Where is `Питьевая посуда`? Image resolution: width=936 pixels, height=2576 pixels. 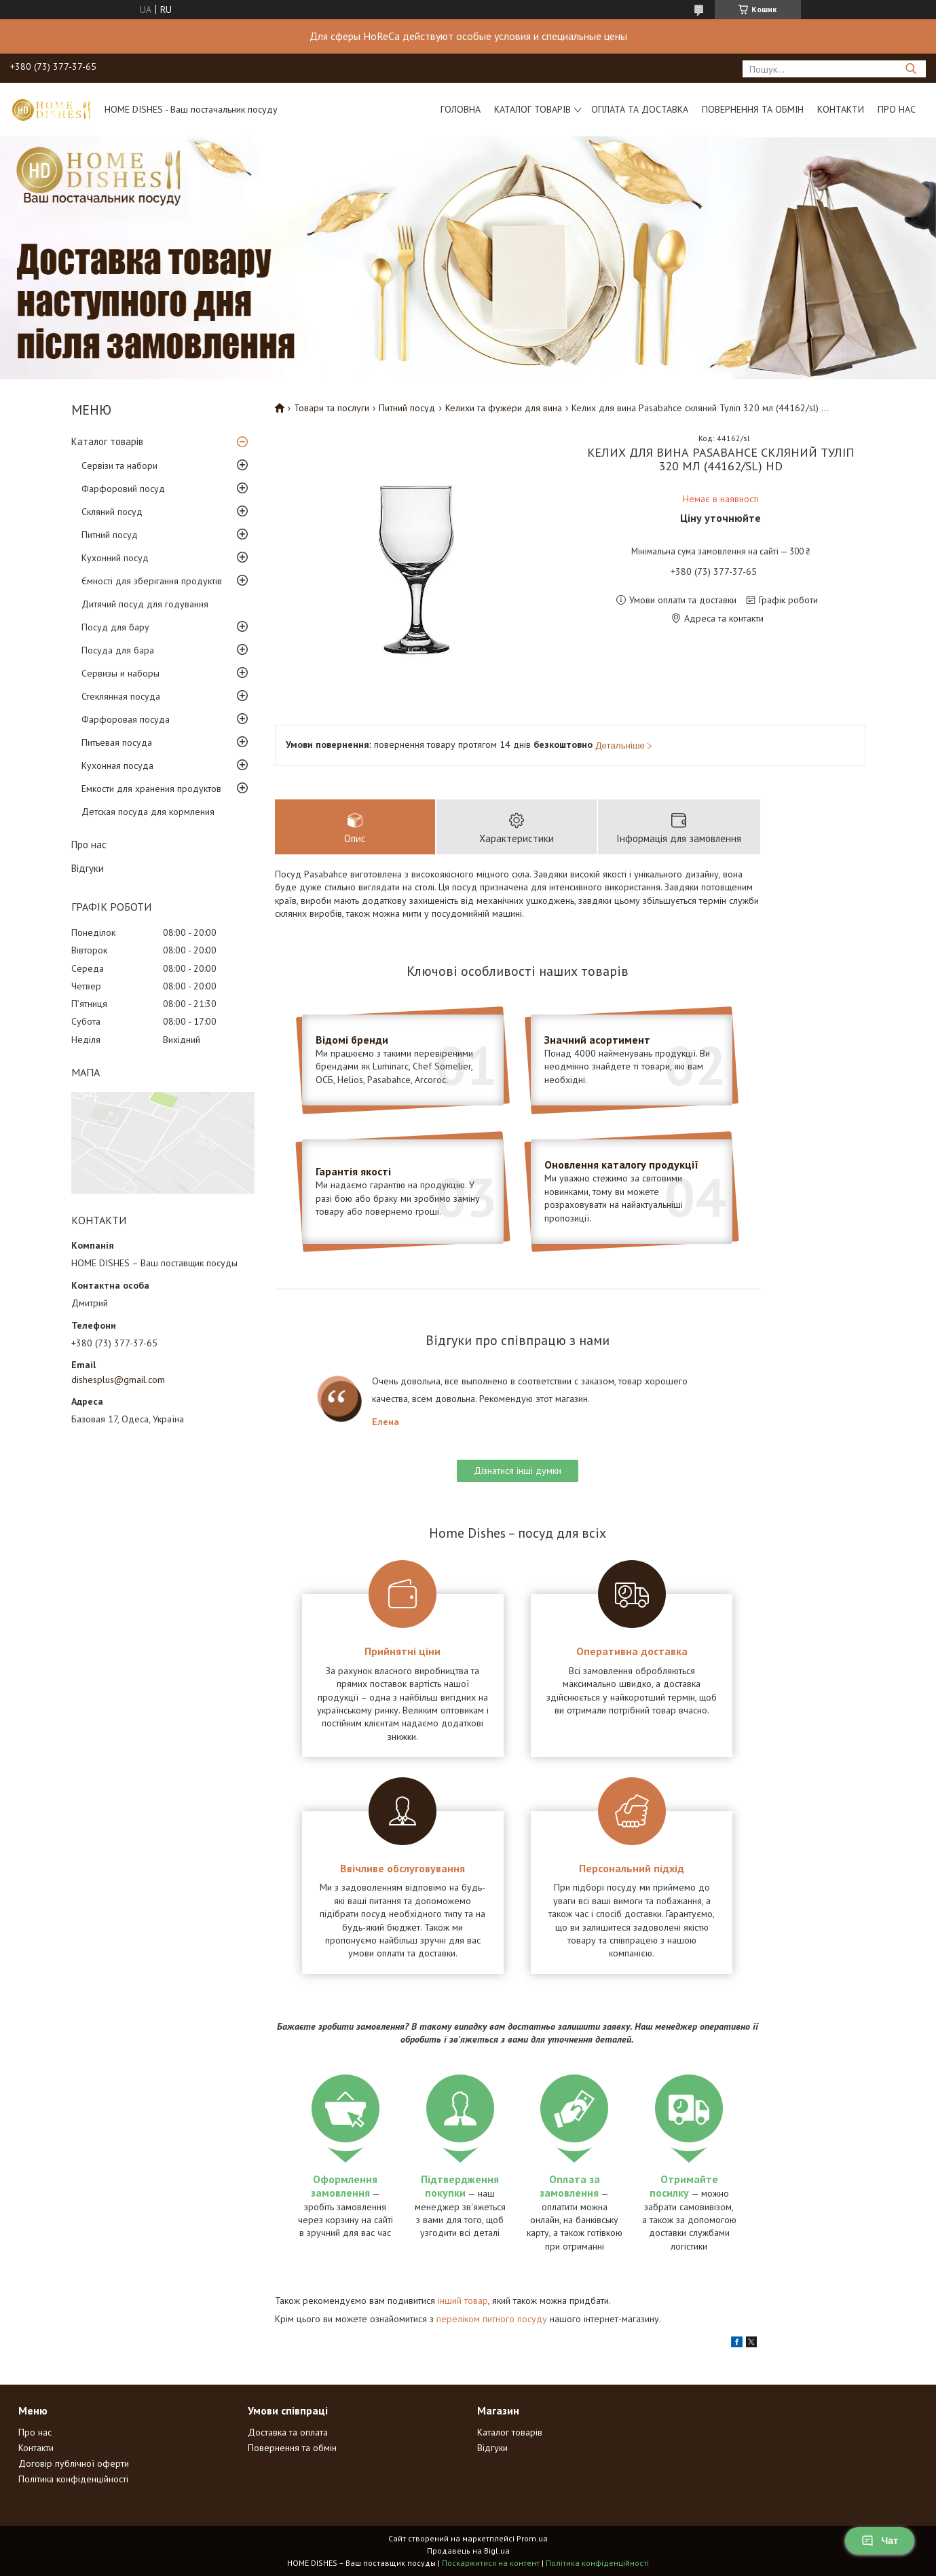
Питьевая посуда is located at coordinates (116, 742).